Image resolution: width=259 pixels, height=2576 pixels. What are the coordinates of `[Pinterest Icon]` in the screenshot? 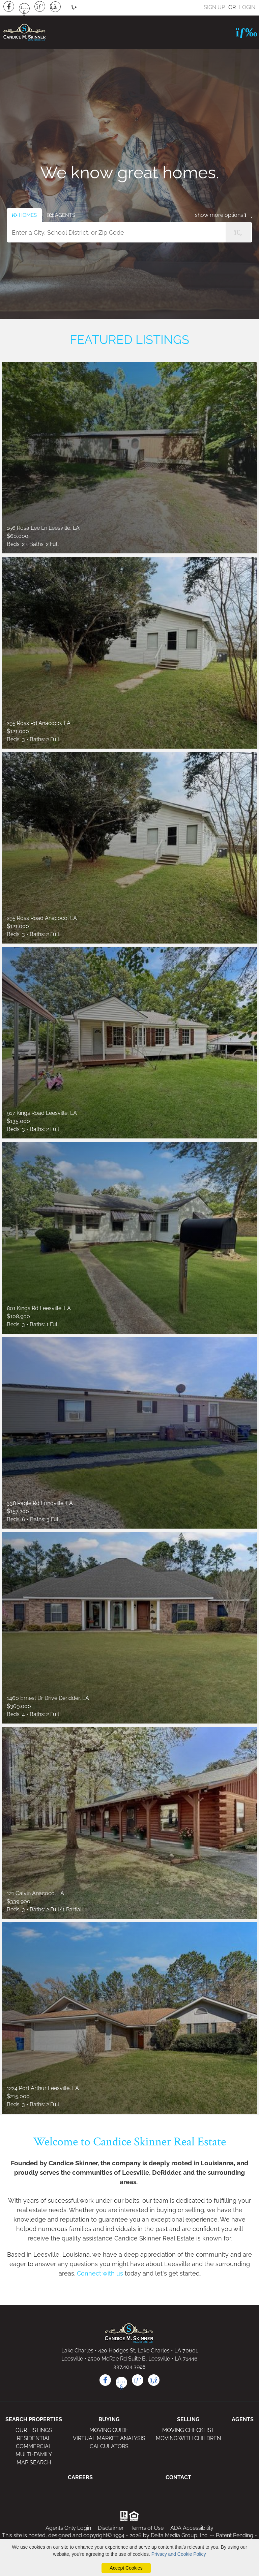 It's located at (39, 6).